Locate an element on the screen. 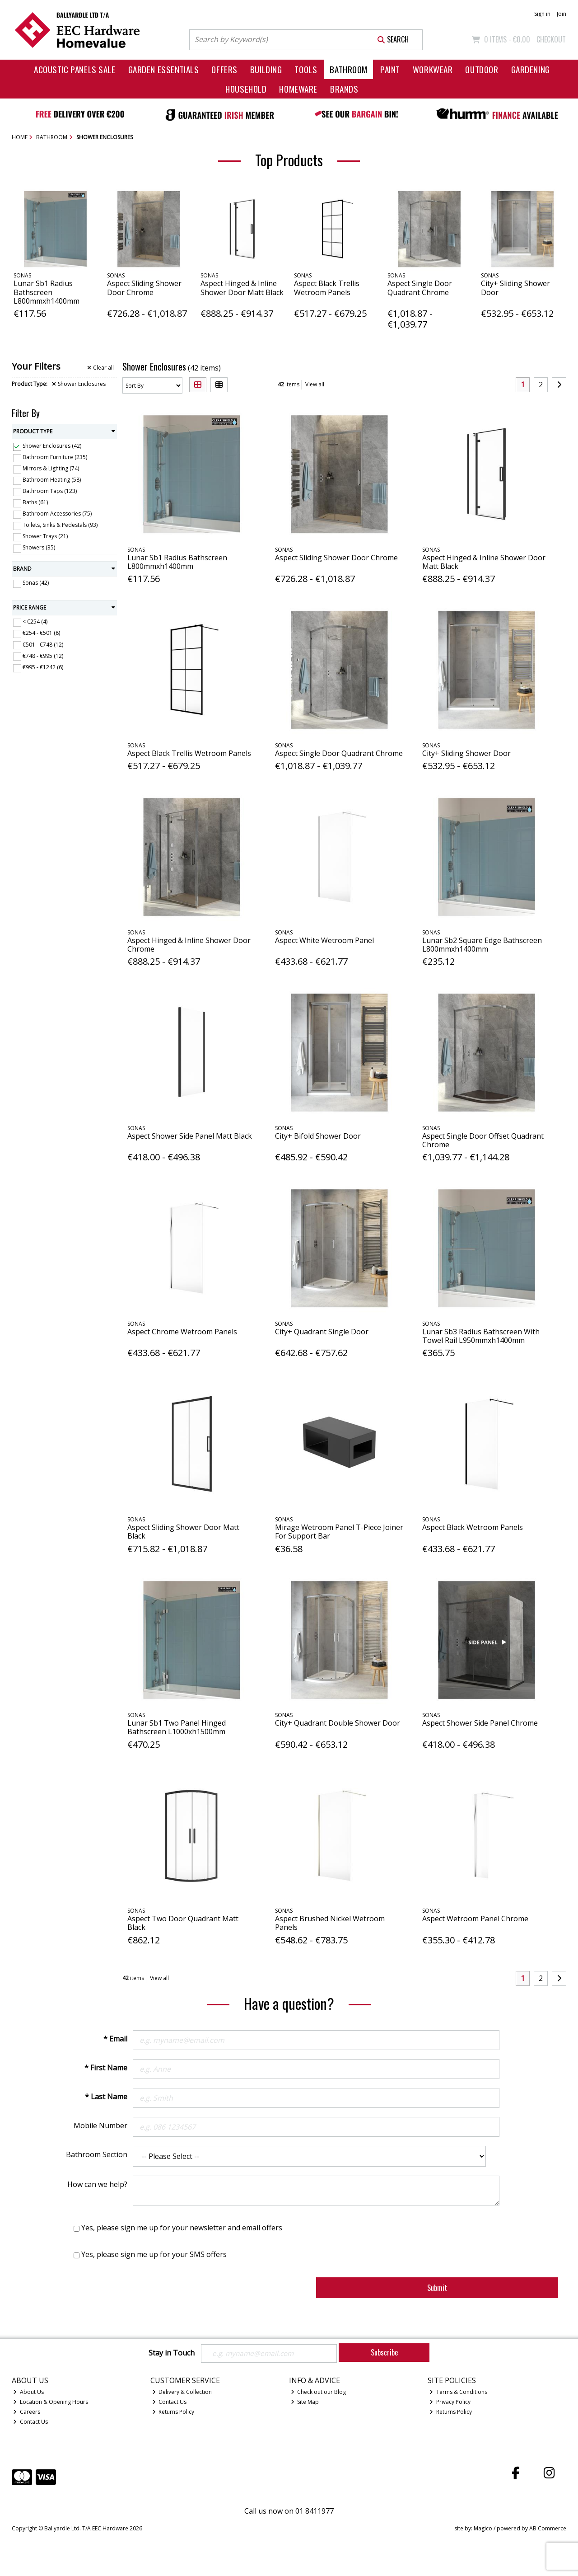  Baths (61) is located at coordinates (35, 502).